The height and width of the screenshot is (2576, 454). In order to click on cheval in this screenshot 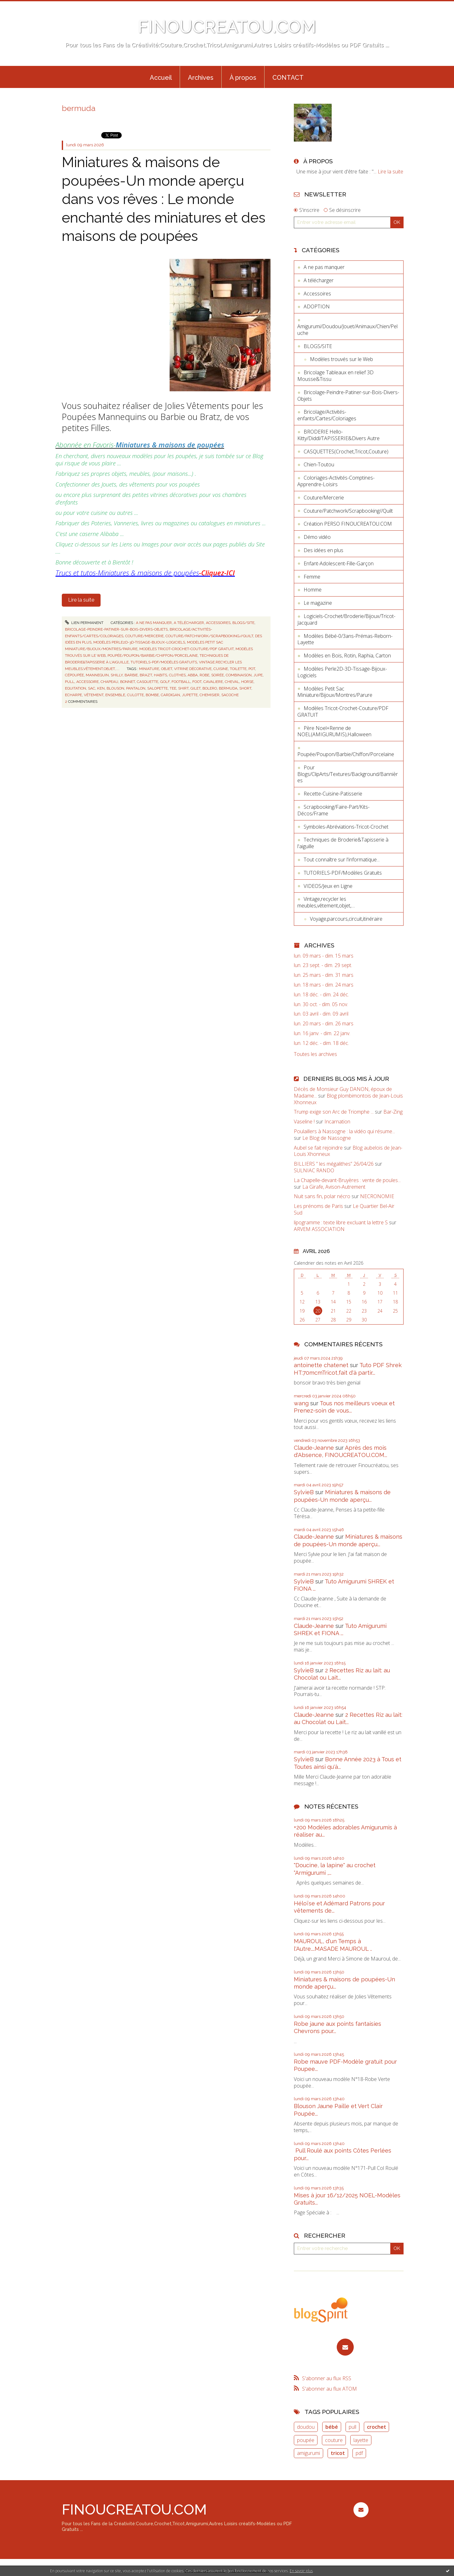, I will do `click(232, 681)`.